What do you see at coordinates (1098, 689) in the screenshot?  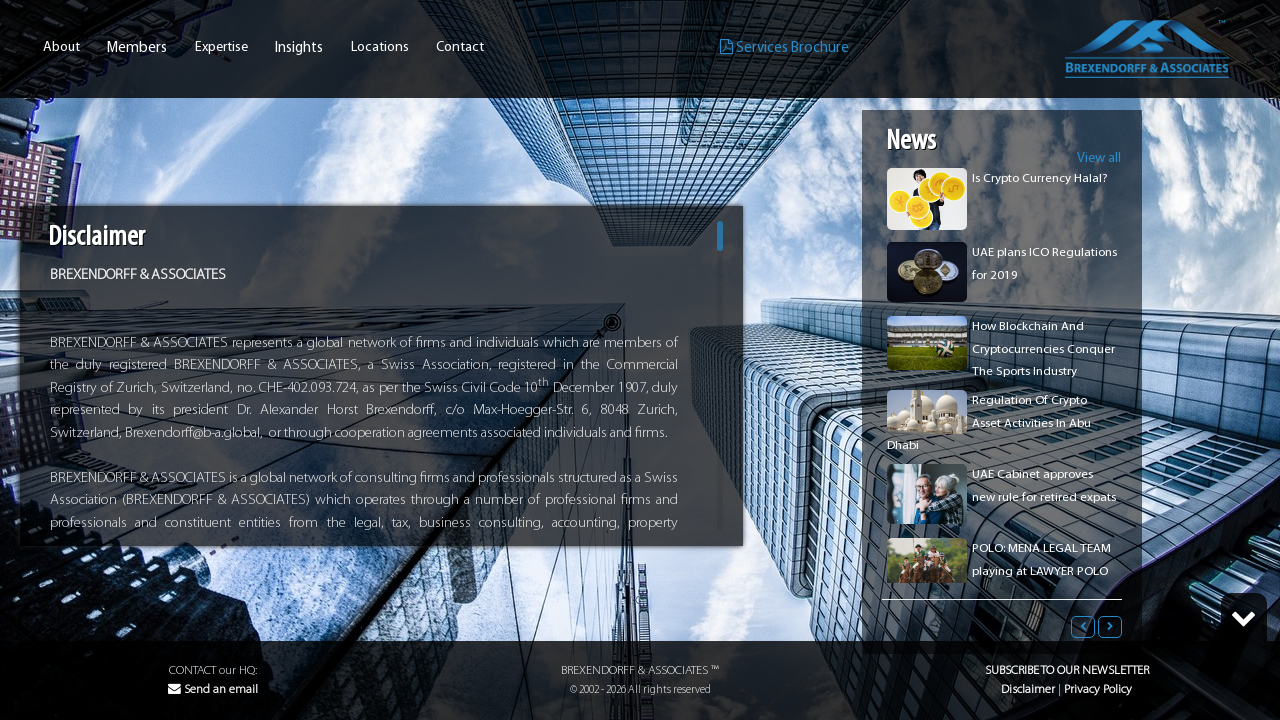 I see `Privacy Policy` at bounding box center [1098, 689].